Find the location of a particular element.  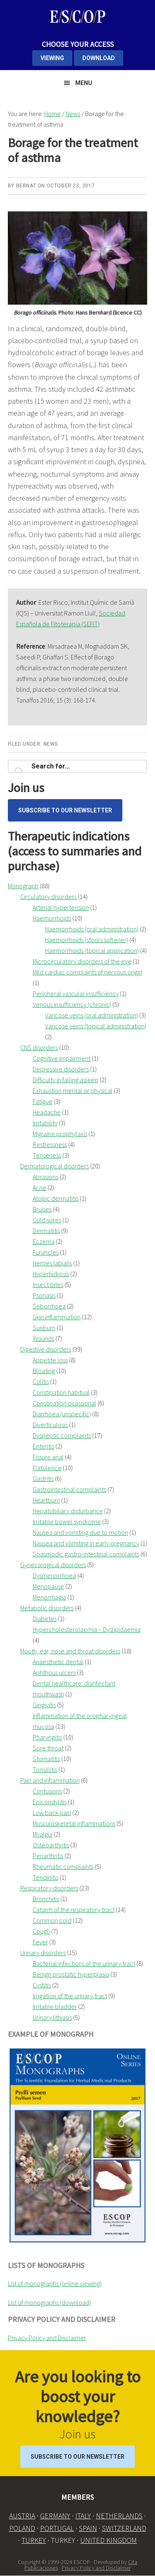

Wounds is located at coordinates (43, 1338).